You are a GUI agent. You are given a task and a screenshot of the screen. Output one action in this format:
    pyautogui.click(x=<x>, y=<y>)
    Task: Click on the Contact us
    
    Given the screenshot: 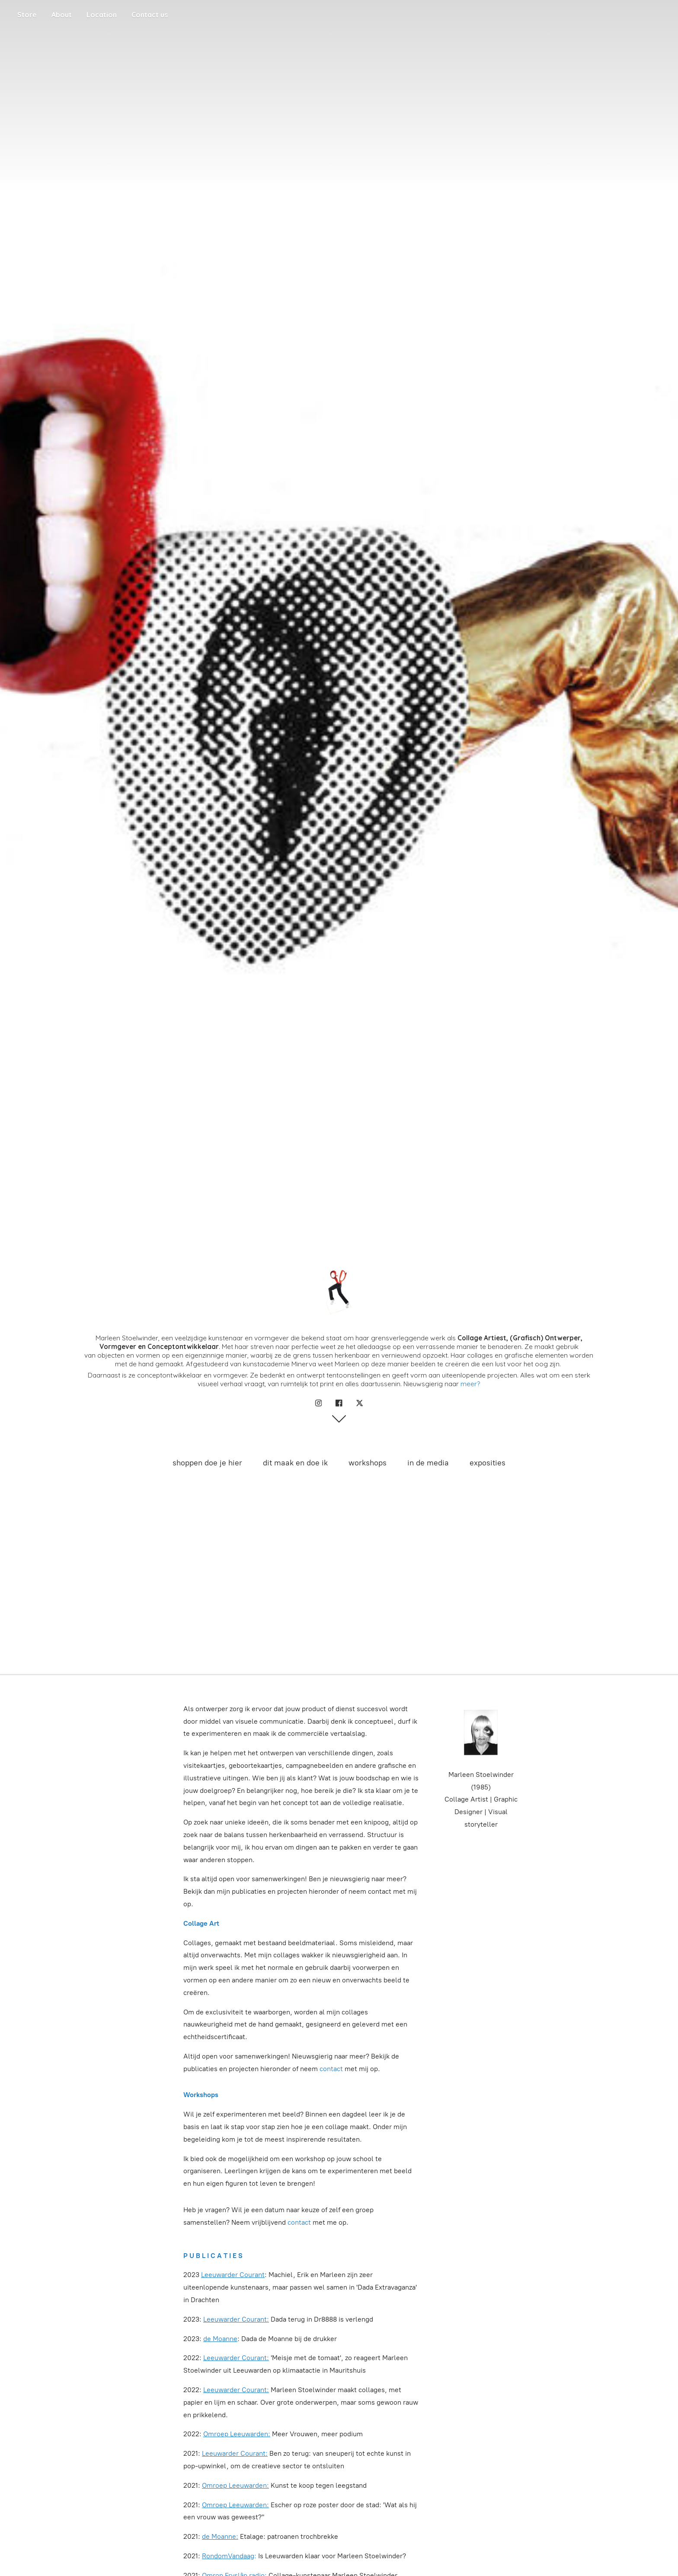 What is the action you would take?
    pyautogui.click(x=149, y=14)
    